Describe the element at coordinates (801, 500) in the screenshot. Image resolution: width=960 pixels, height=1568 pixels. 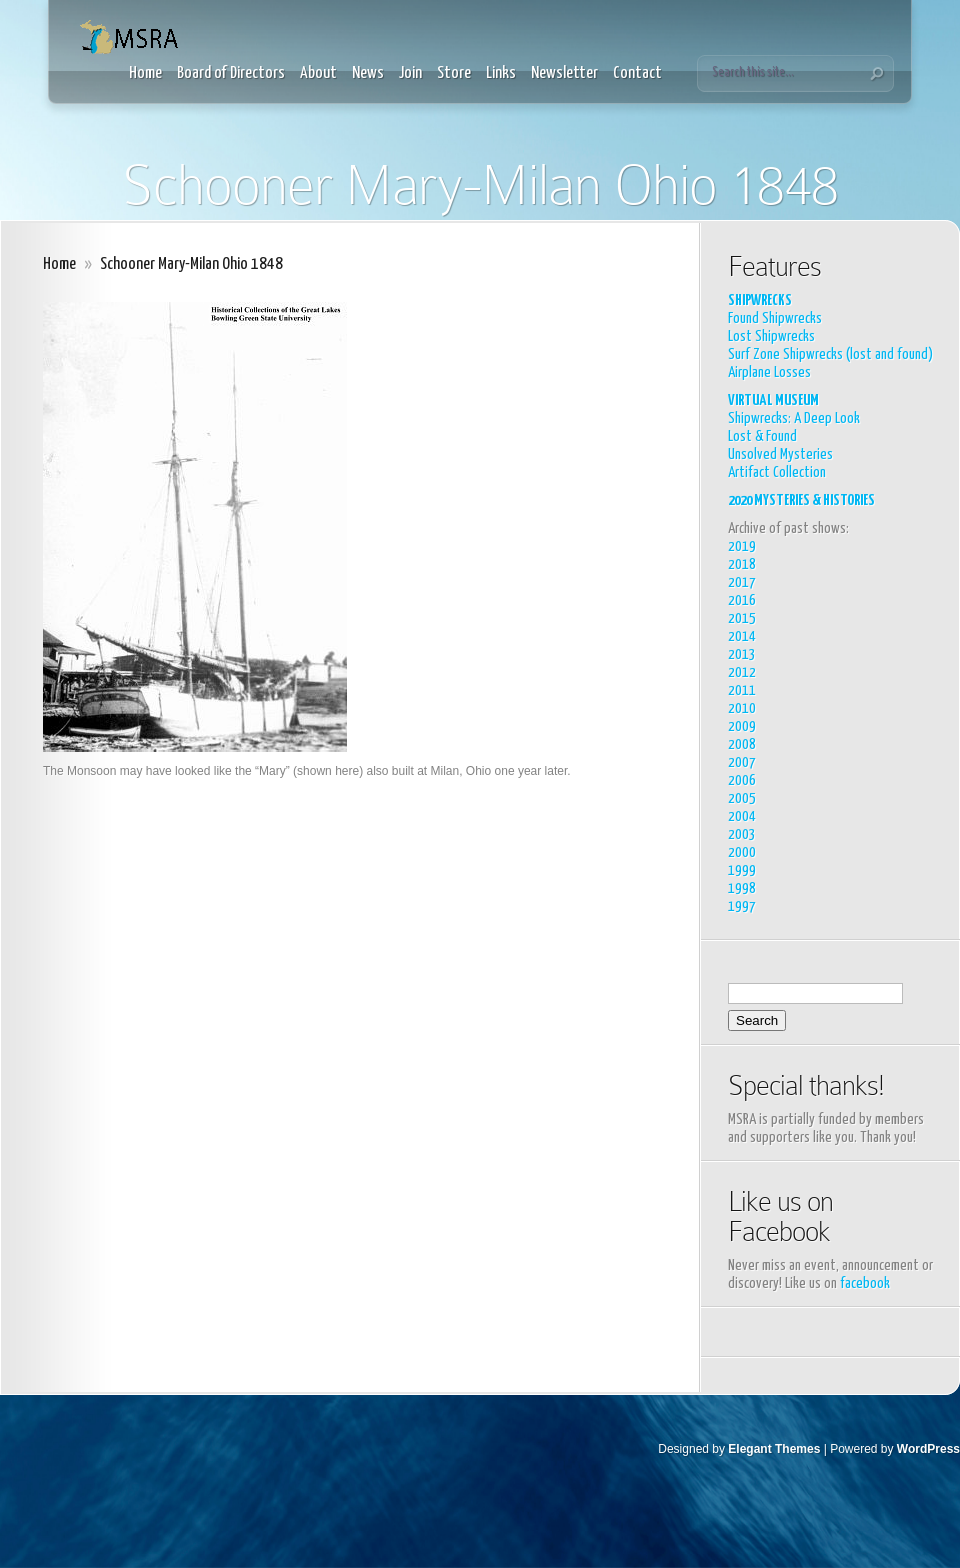
I see `2020 MYSTERIES & HISTORIES` at that location.